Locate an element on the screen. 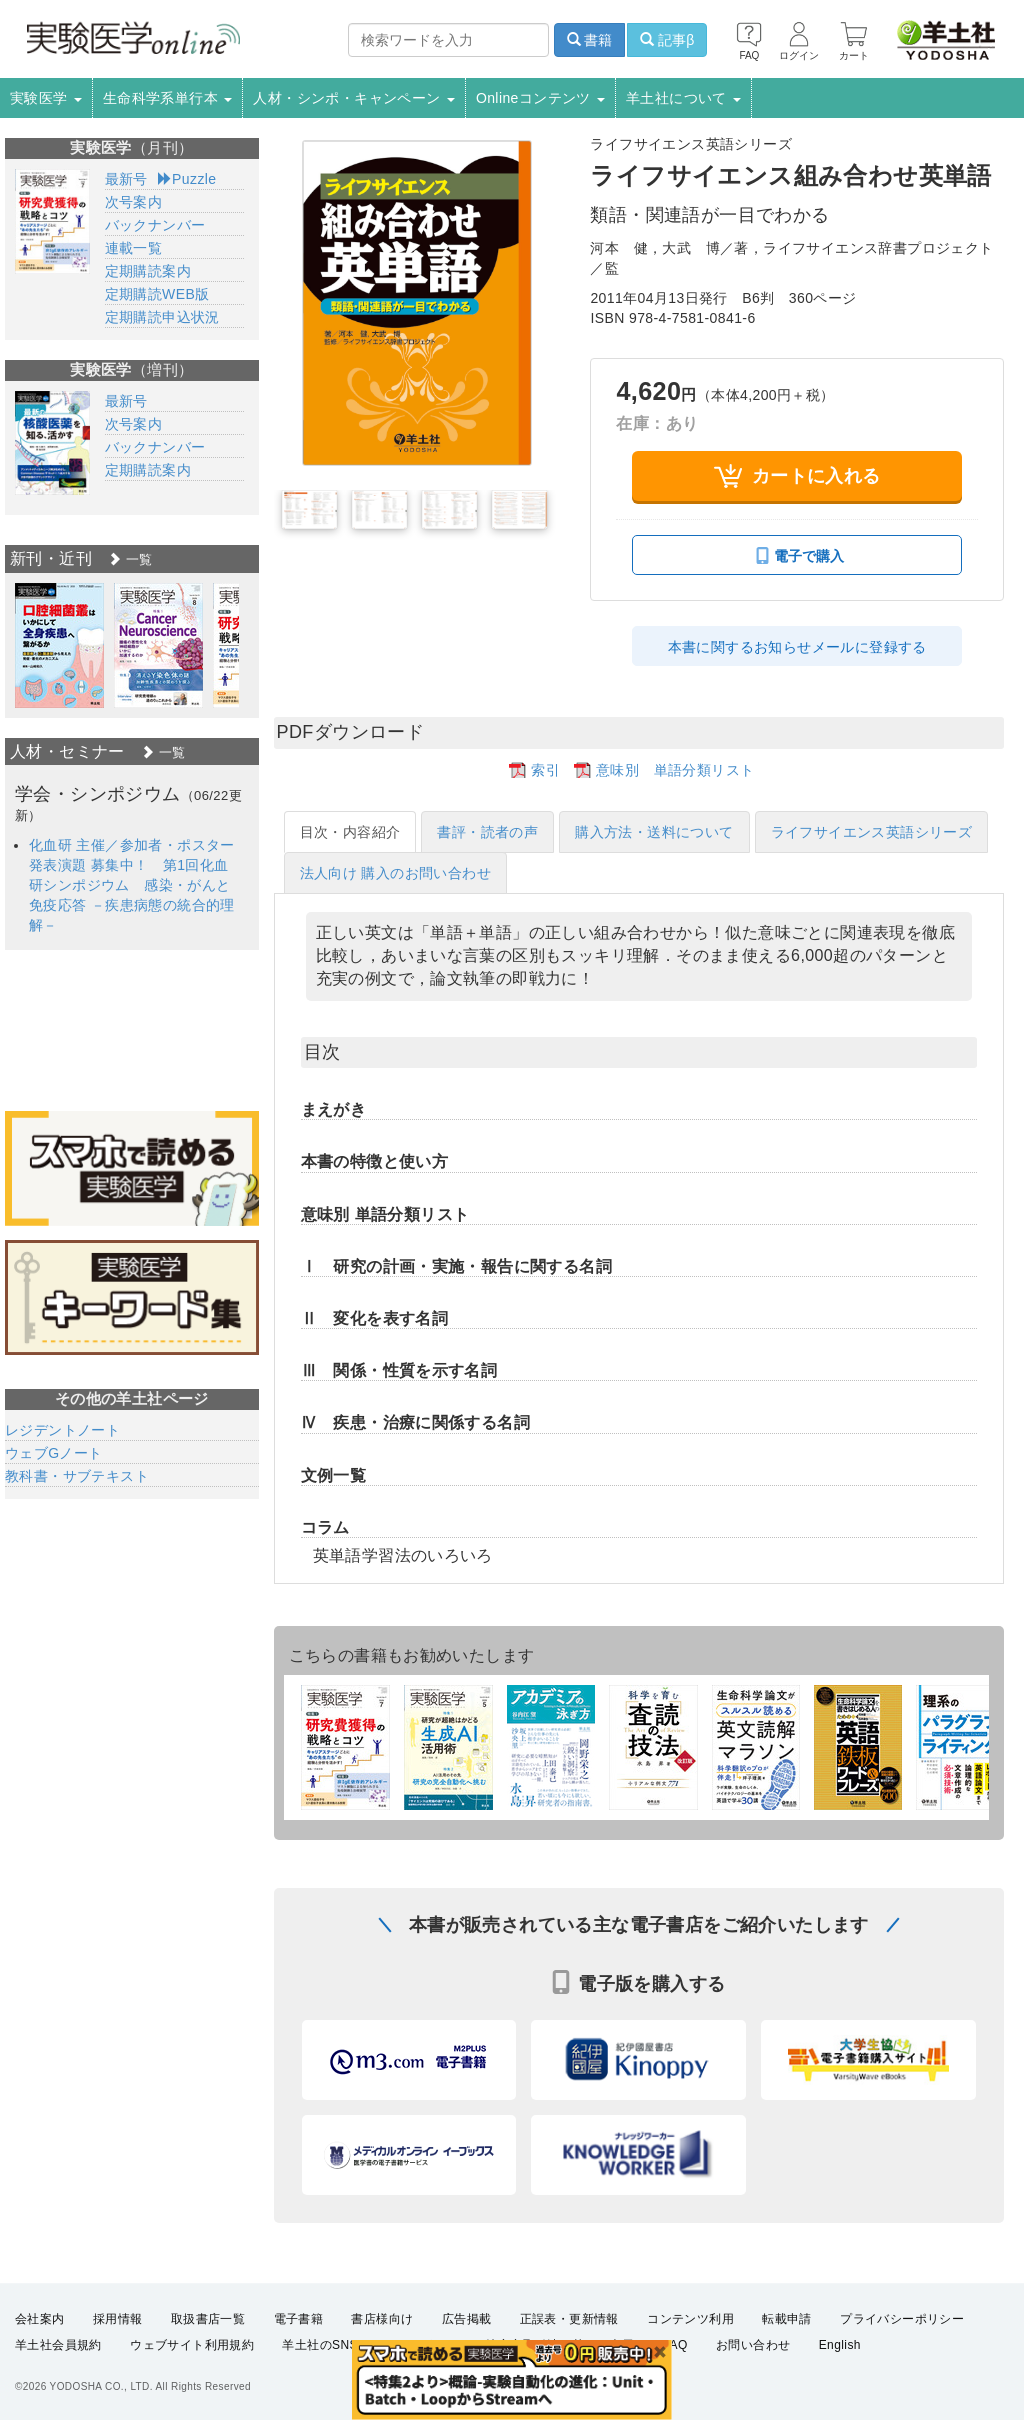 The height and width of the screenshot is (2420, 1024). 電子書籍 is located at coordinates (299, 2319).